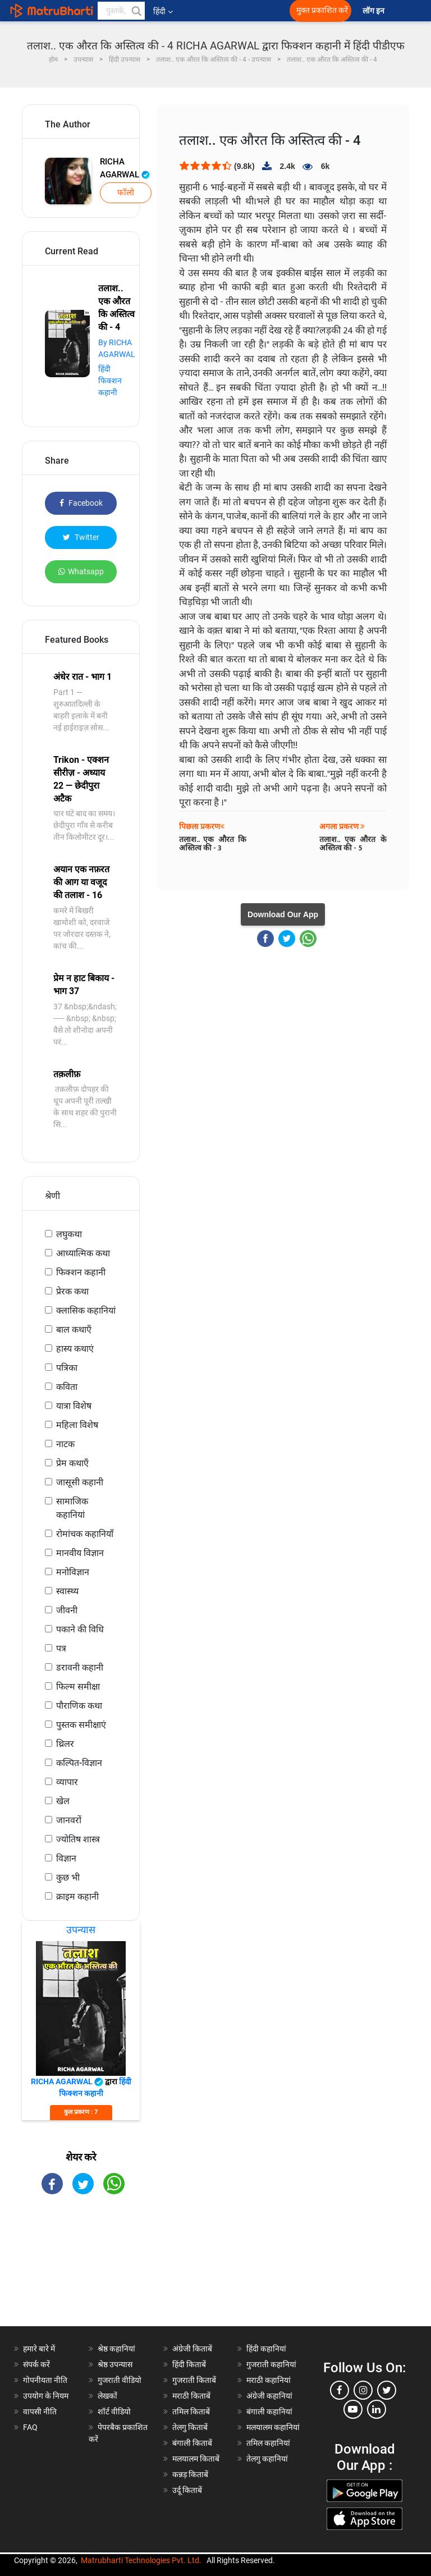 The image size is (431, 2576). I want to click on हिंदी फिक्शन कहानी, so click(110, 380).